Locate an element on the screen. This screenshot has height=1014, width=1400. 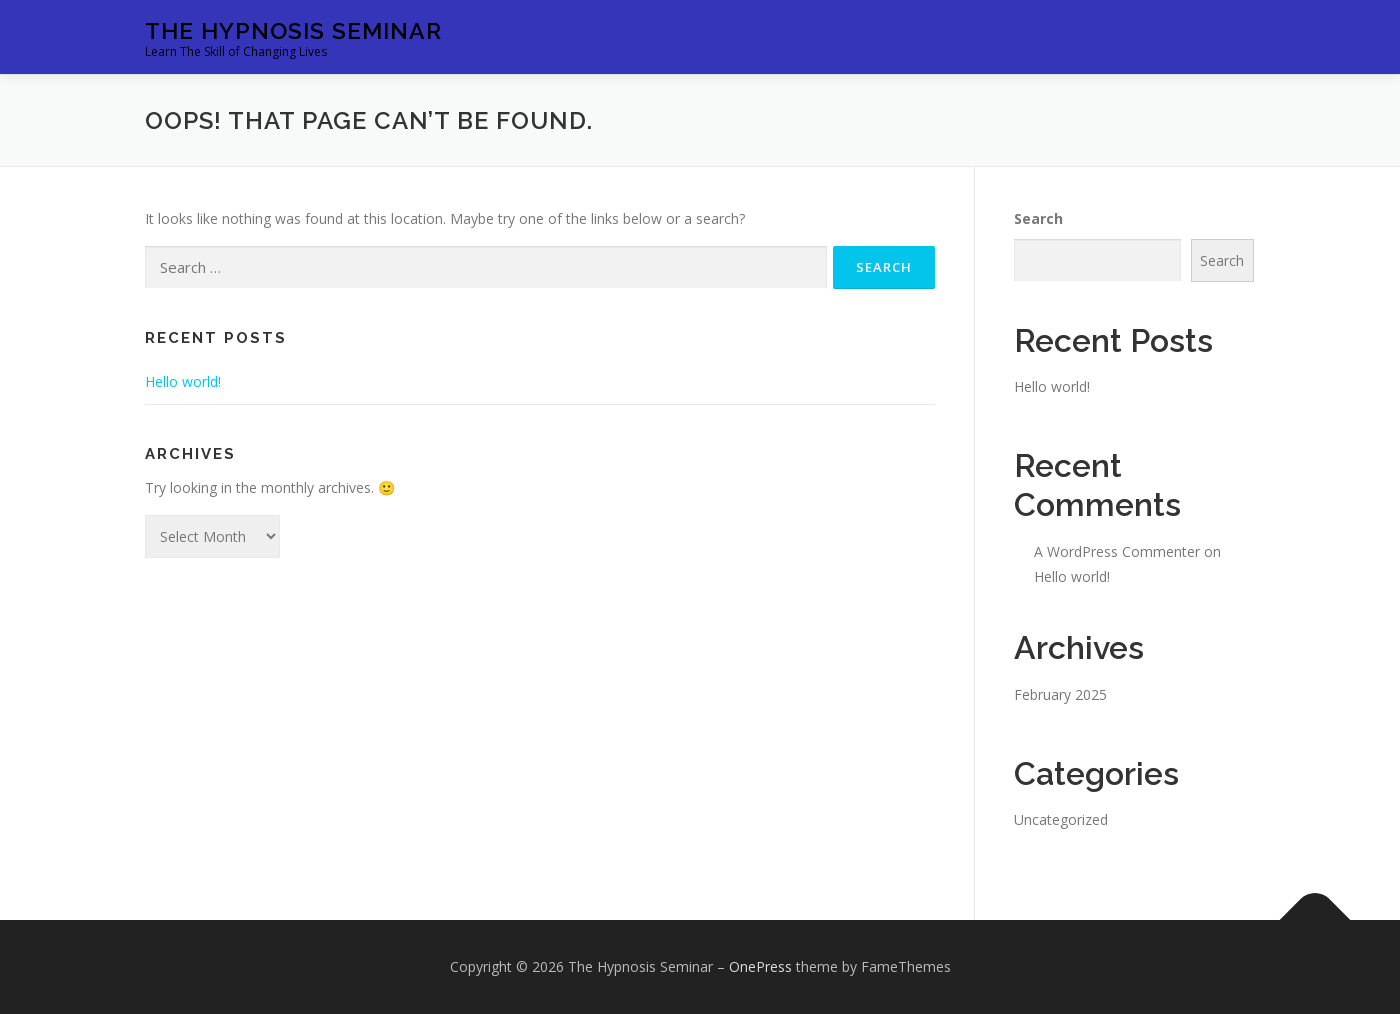
A WordPress Commenter is located at coordinates (1117, 551).